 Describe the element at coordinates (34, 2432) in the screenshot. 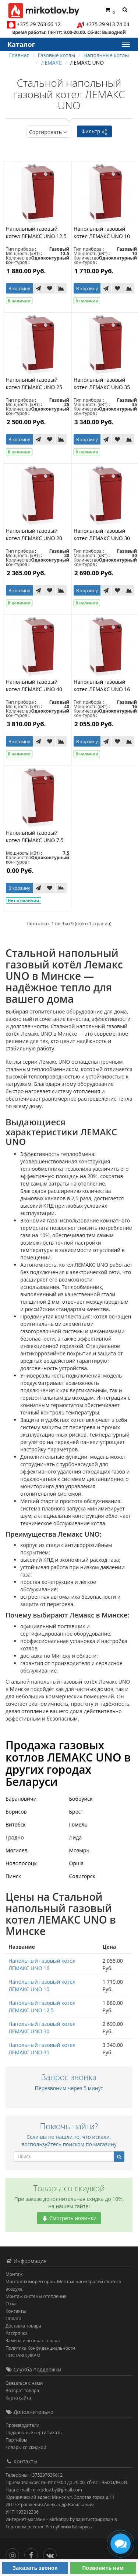

I see `Подарочные сертификаты` at that location.